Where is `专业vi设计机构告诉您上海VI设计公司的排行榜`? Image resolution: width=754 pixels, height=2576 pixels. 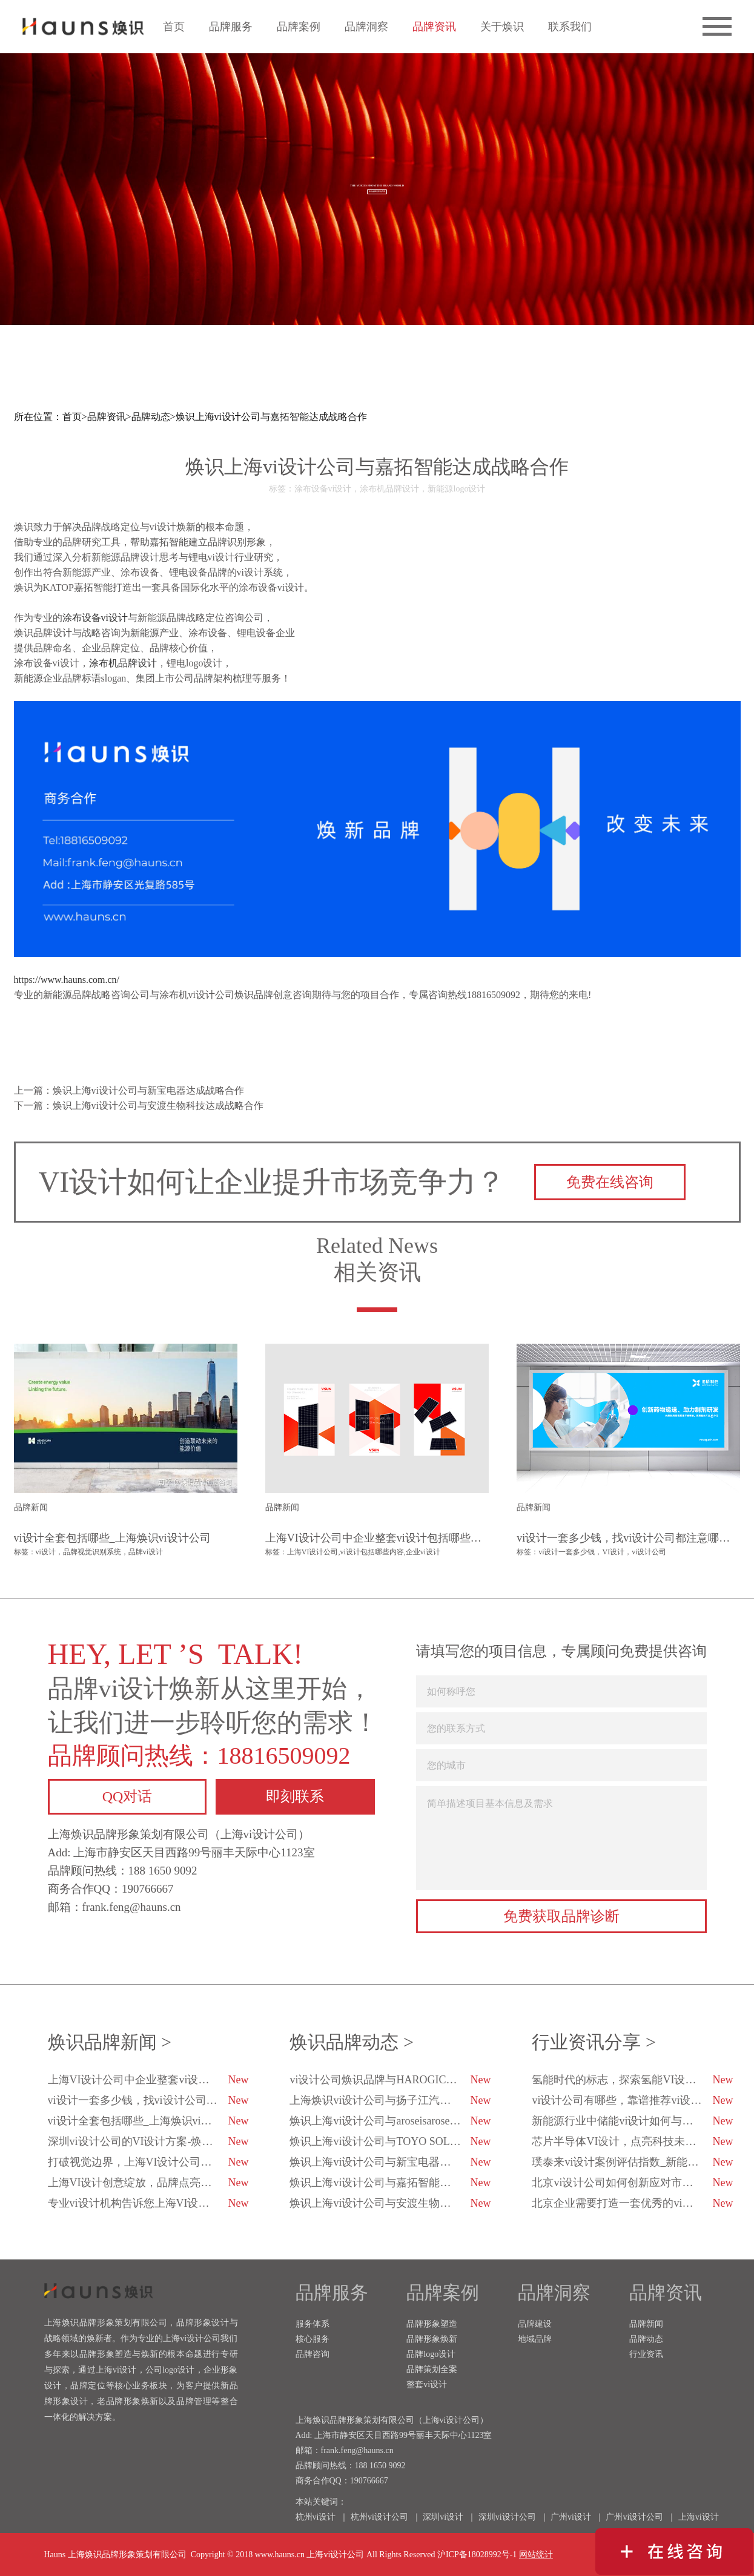 专业vi设计机构告诉您上海VI设计公司的排行榜 is located at coordinates (149, 2203).